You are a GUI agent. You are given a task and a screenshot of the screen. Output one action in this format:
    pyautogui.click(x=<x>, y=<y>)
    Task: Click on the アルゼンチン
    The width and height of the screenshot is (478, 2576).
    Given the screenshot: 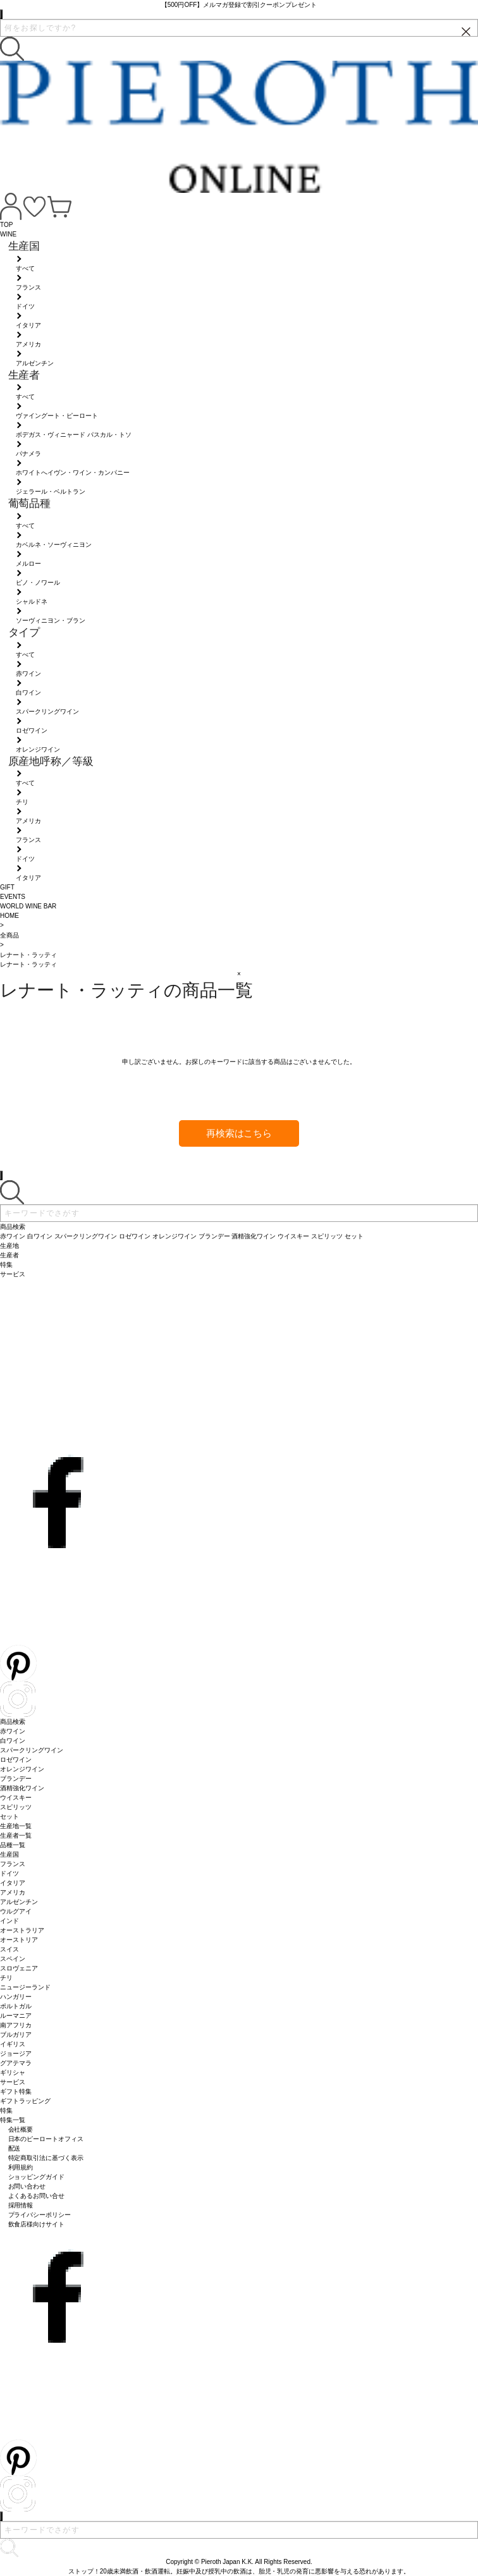 What is the action you would take?
    pyautogui.click(x=19, y=1901)
    